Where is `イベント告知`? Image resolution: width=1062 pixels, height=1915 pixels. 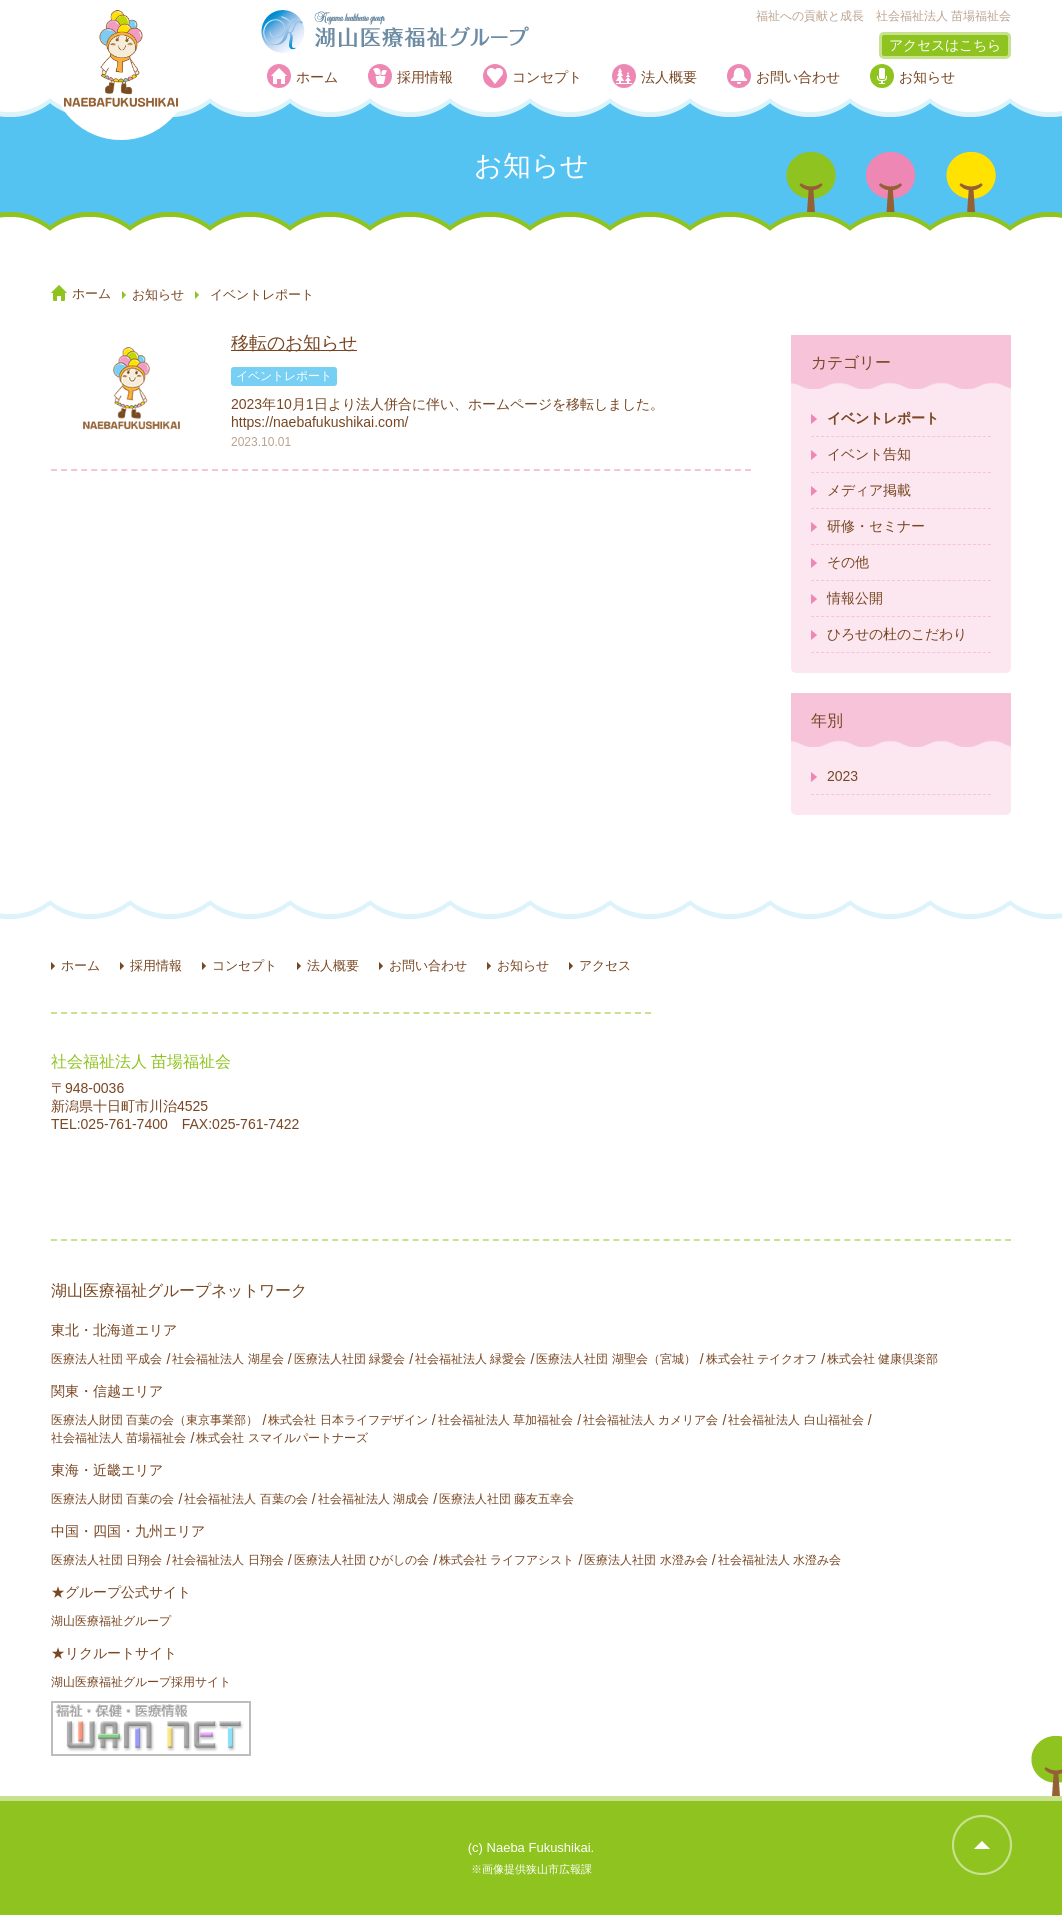 イベント告知 is located at coordinates (869, 454).